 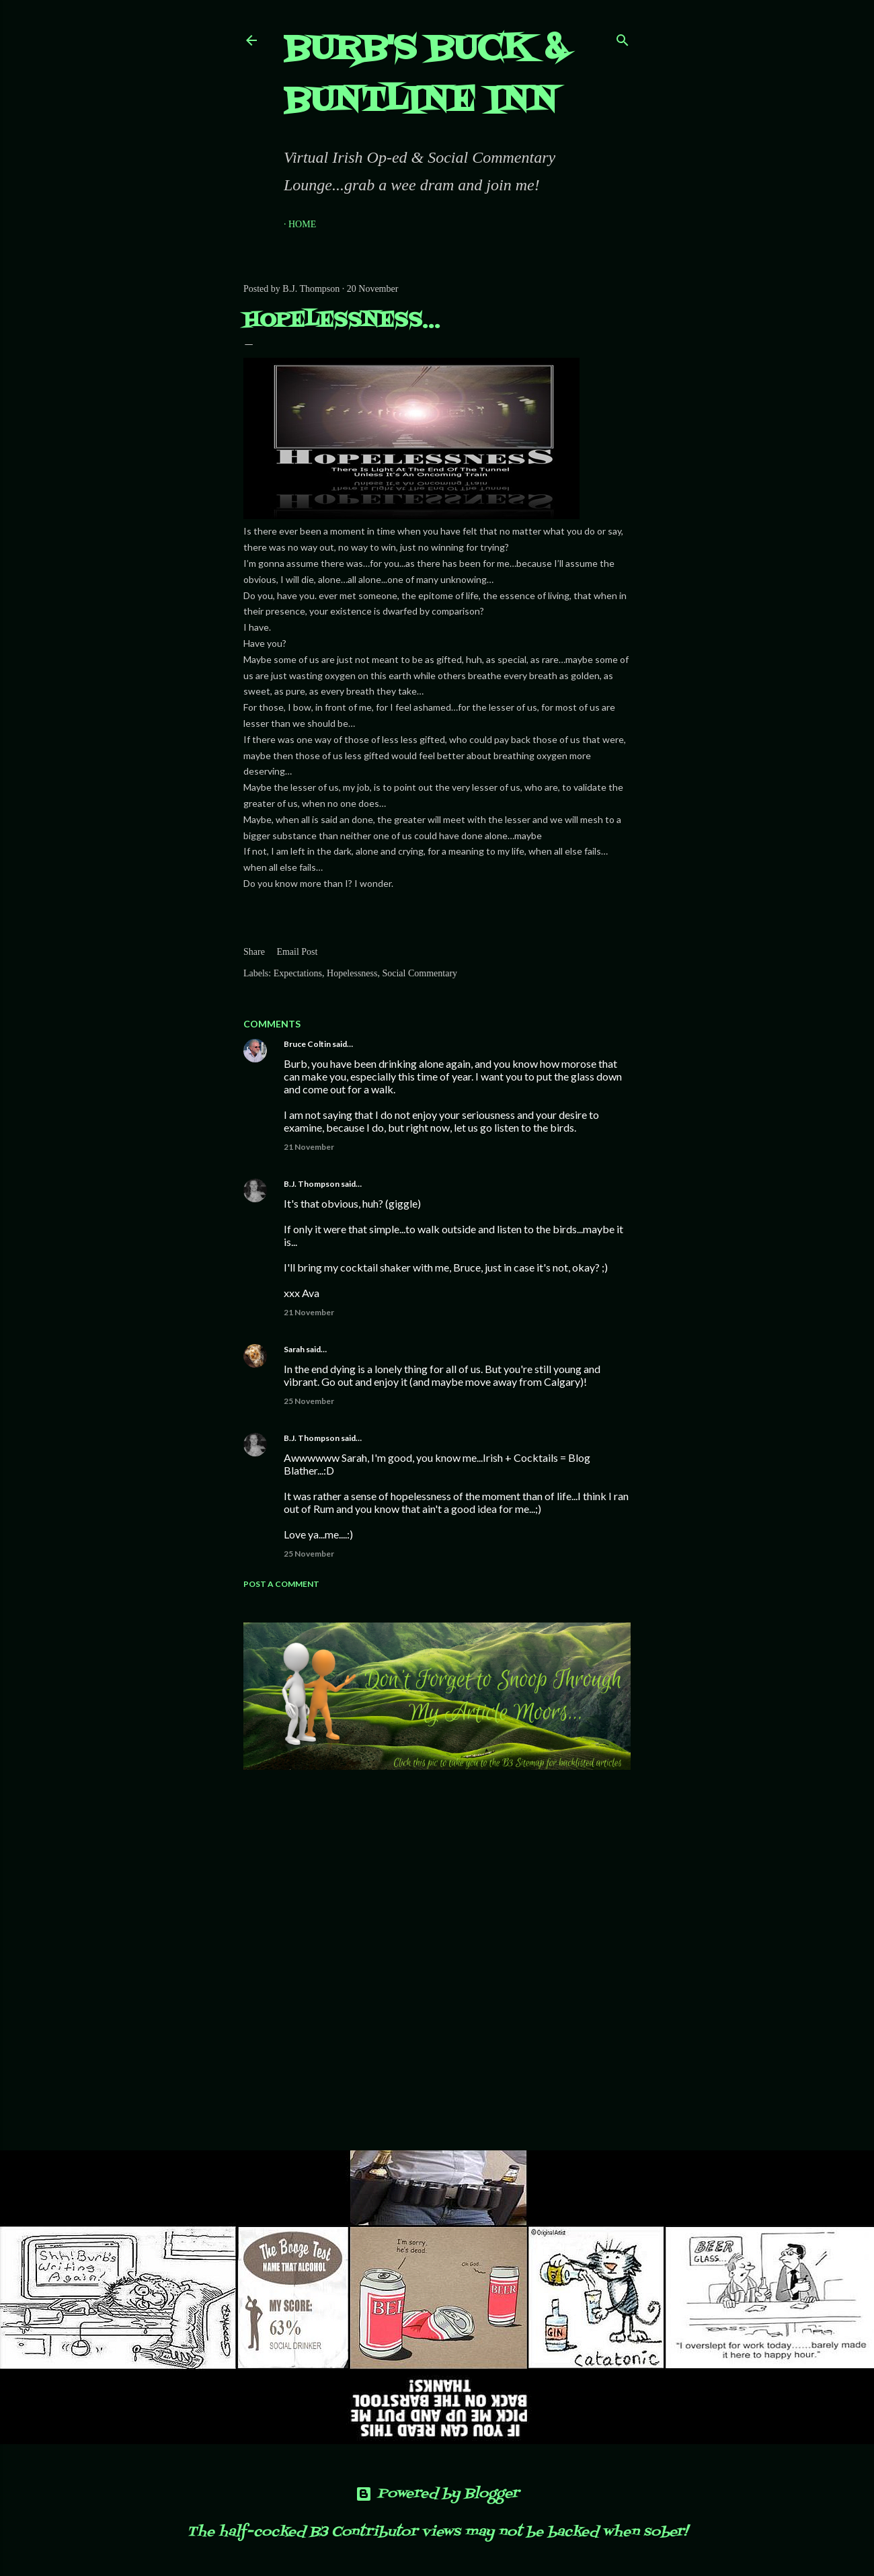 What do you see at coordinates (254, 952) in the screenshot?
I see `Share [button]` at bounding box center [254, 952].